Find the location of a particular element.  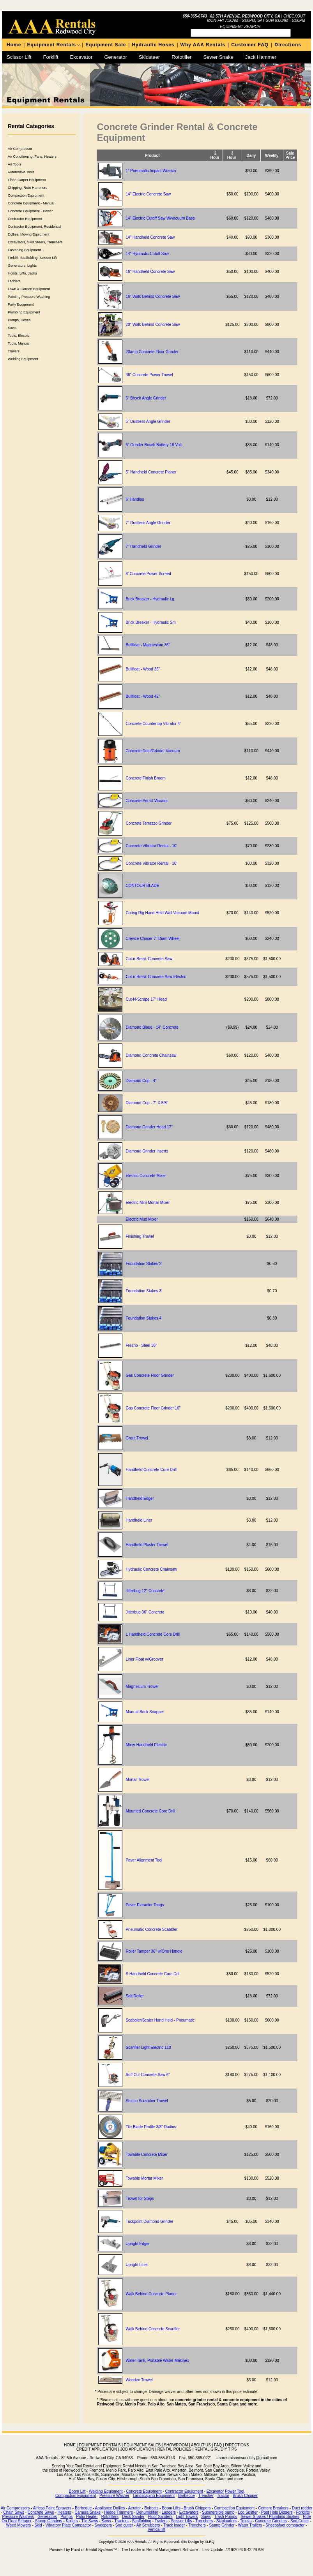

Airless Paint Sprayers is located at coordinates (52, 2508).